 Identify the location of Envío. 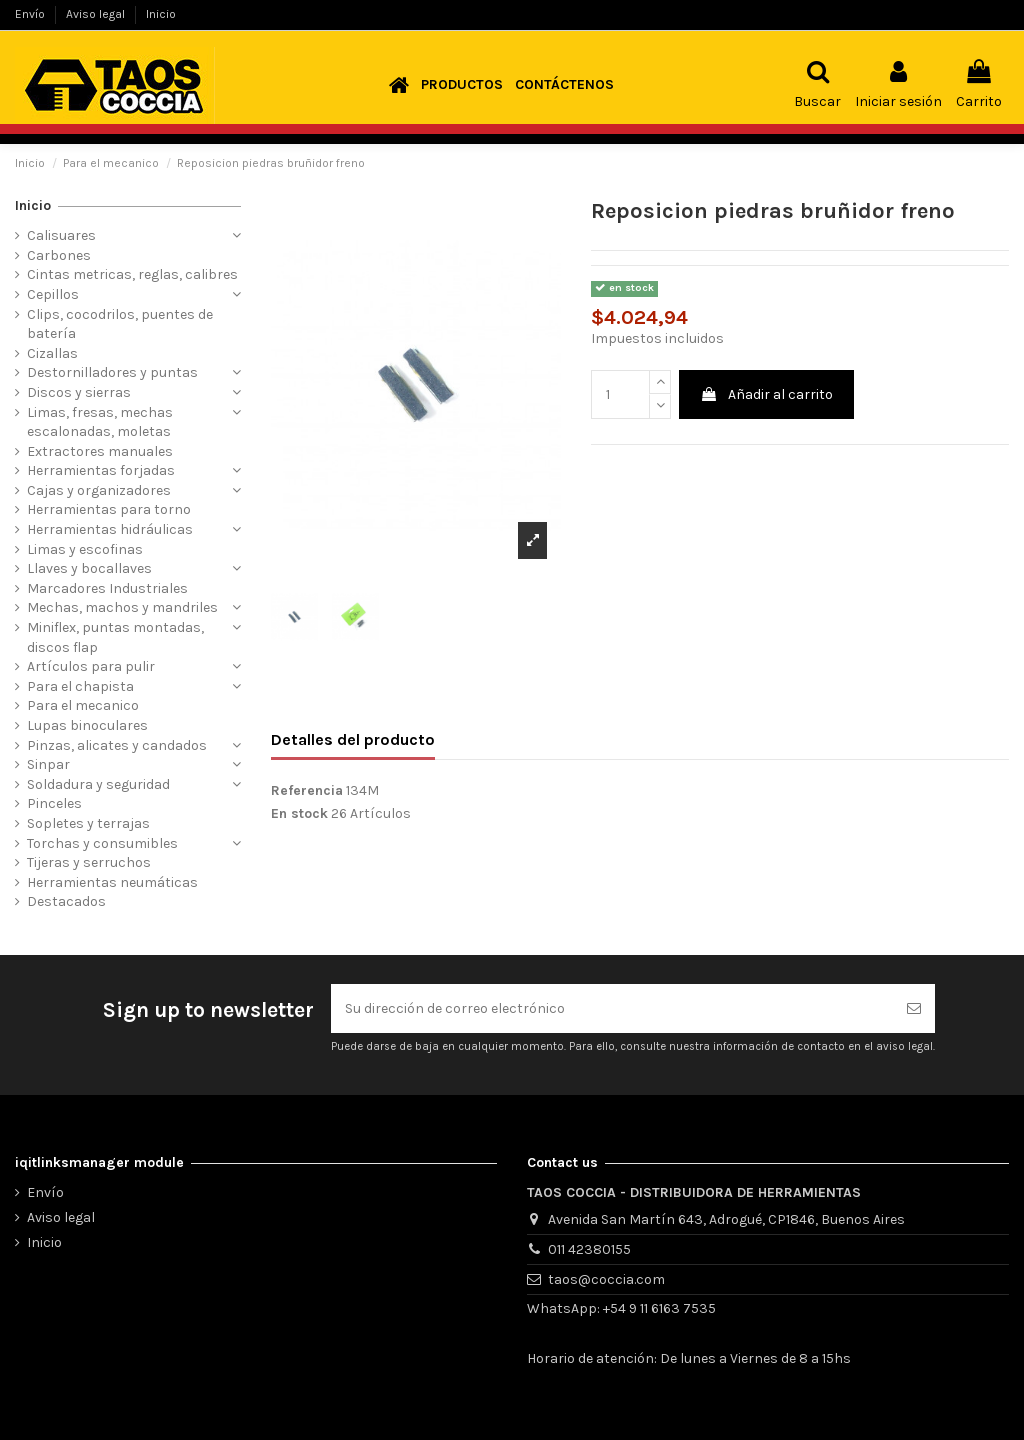
(31, 14).